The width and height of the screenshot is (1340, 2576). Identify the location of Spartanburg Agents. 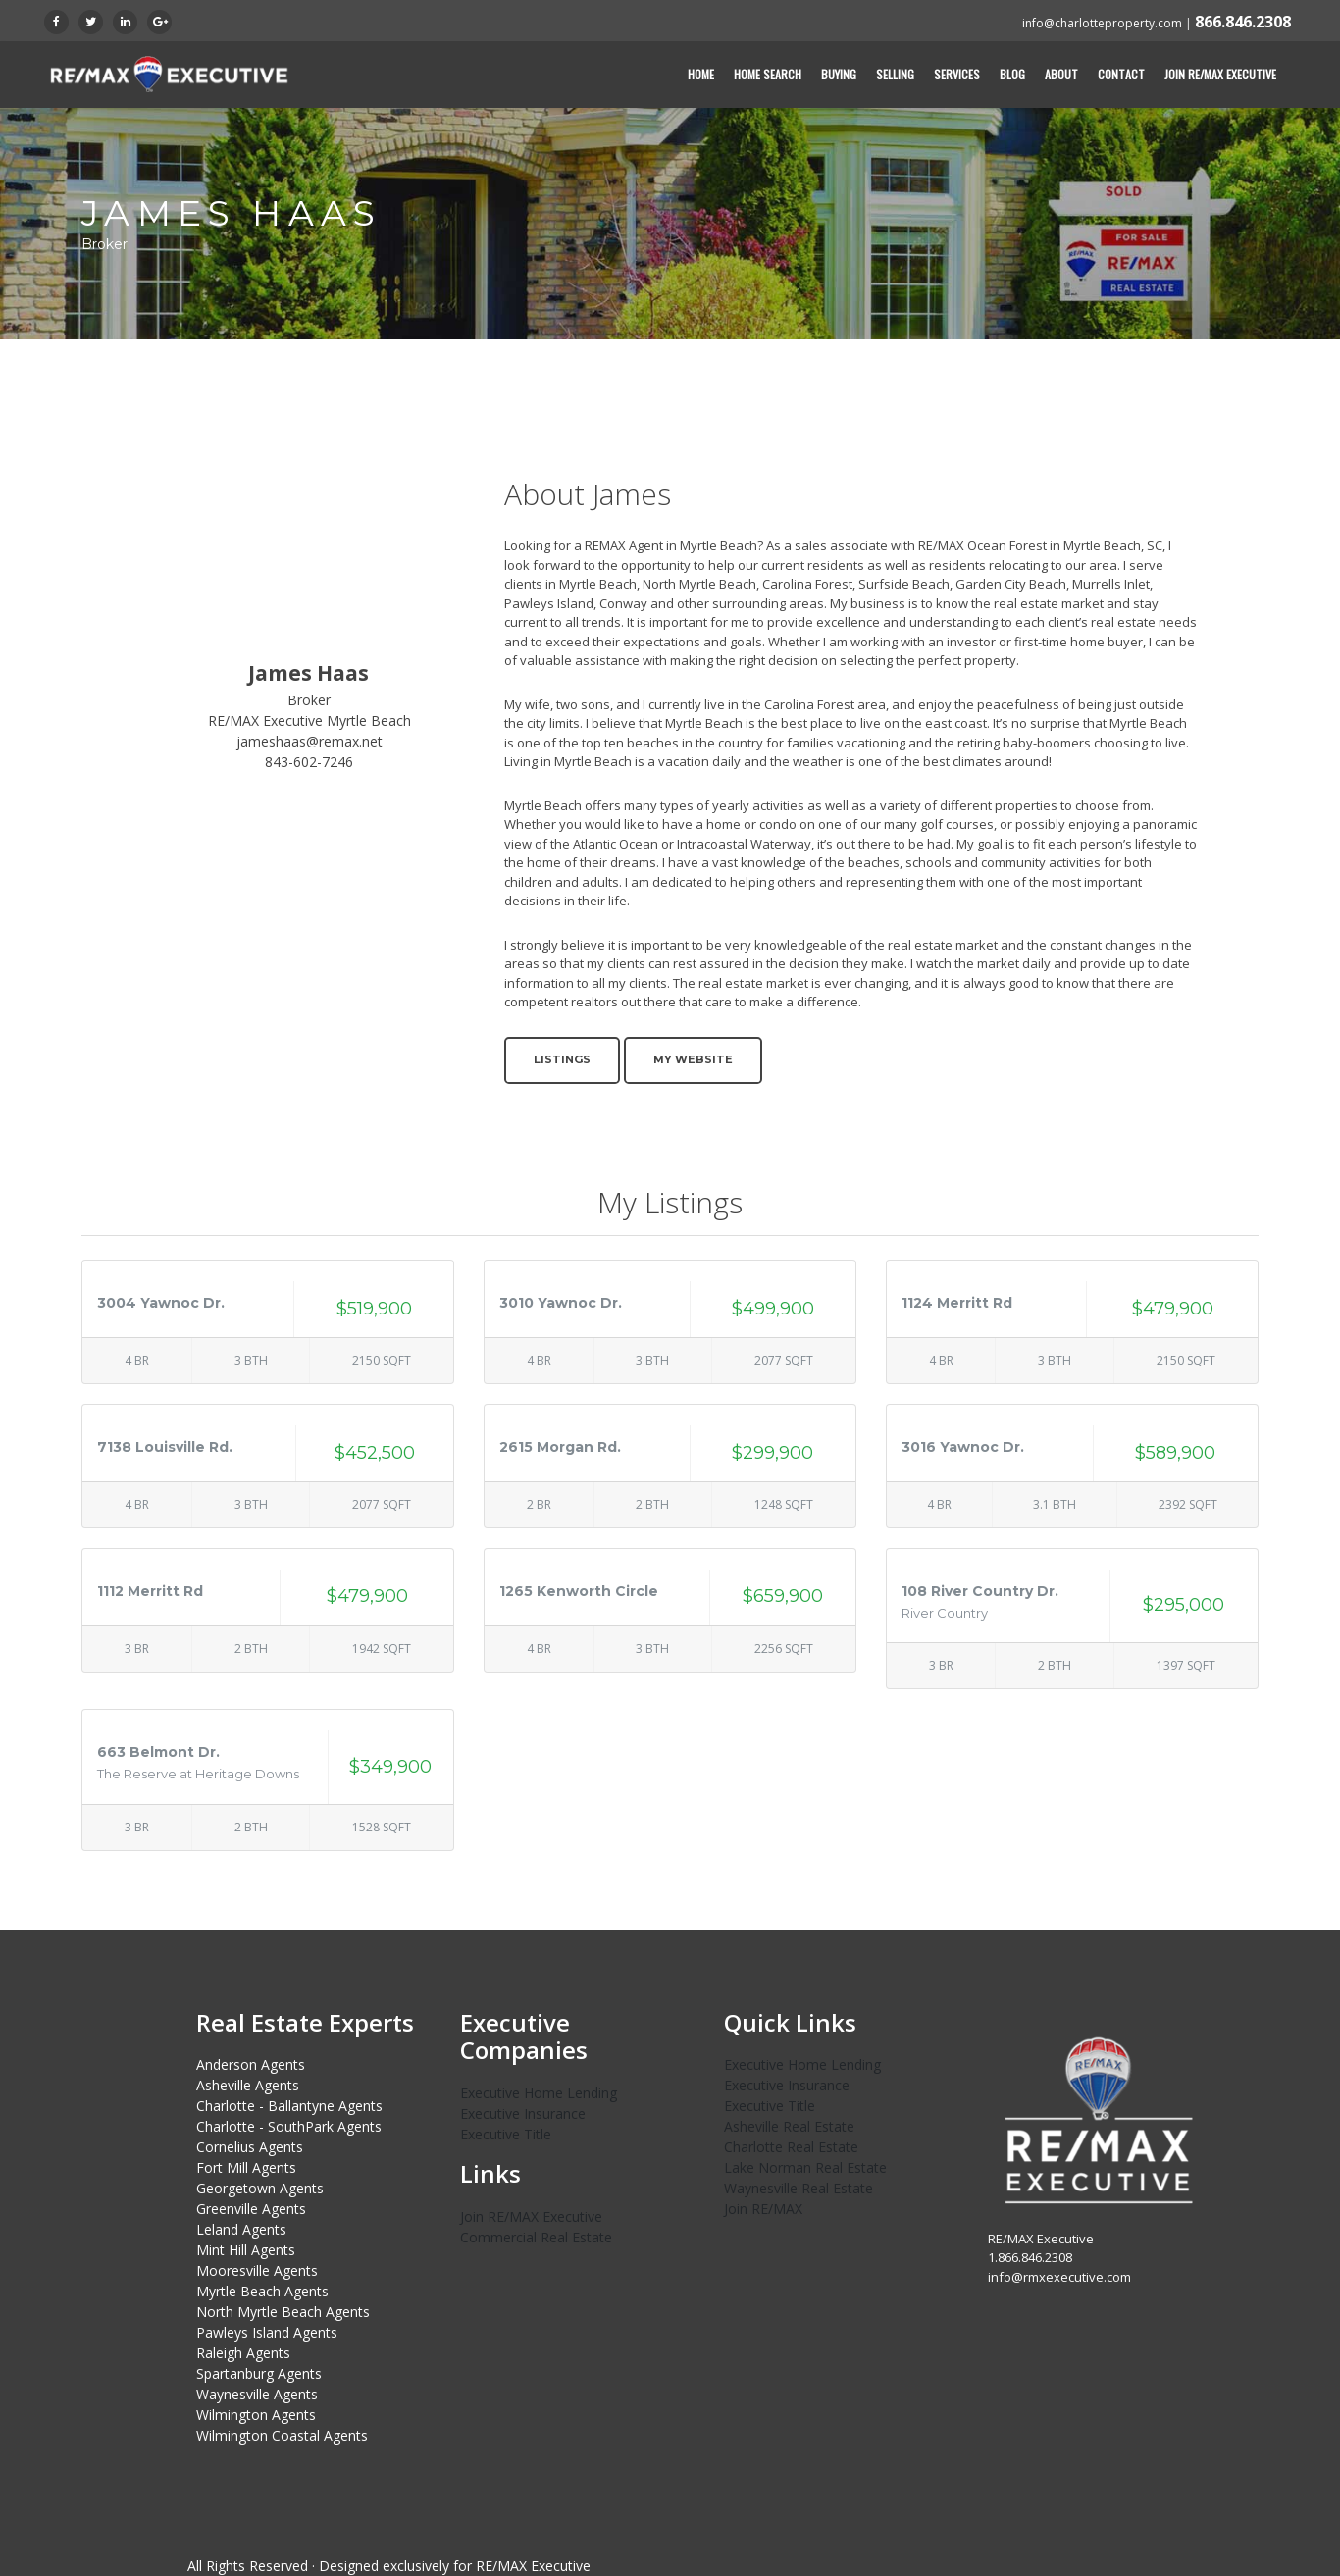
(259, 2373).